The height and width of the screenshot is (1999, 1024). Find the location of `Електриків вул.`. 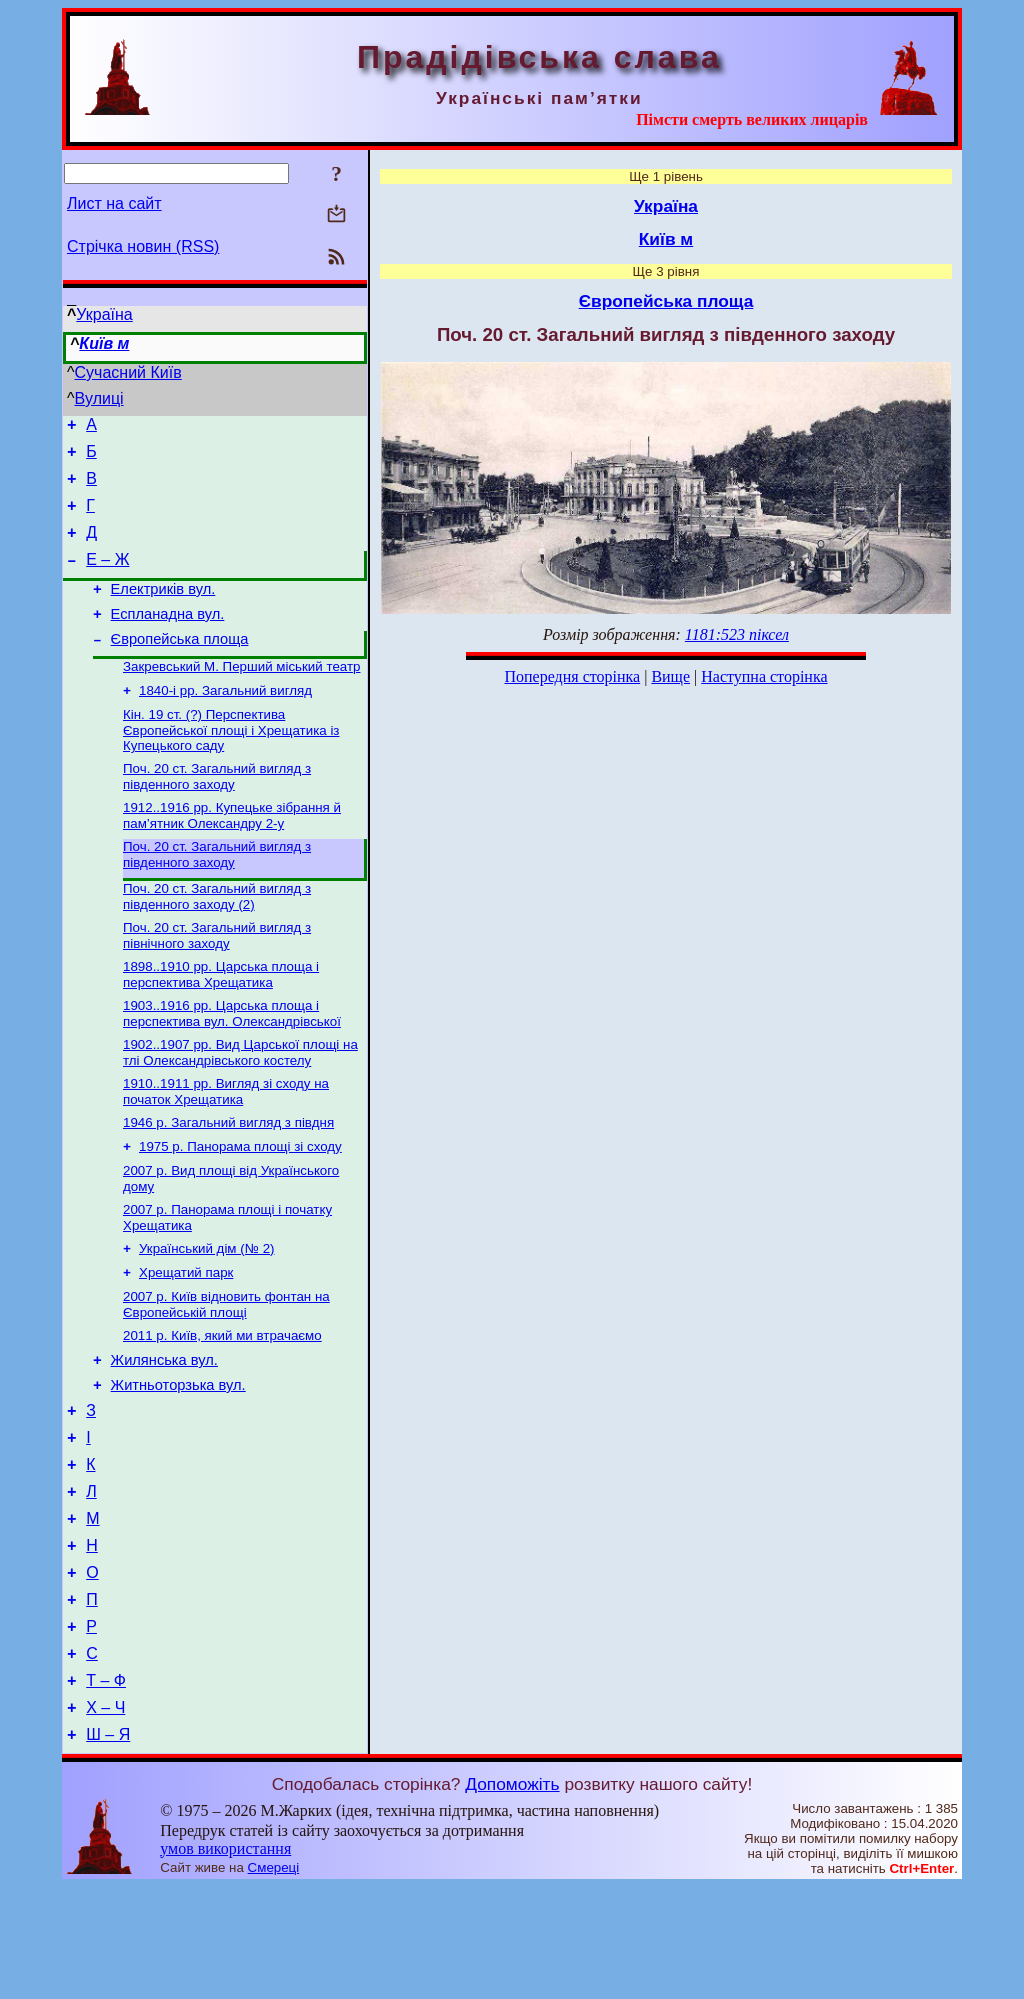

Електриків вул. is located at coordinates (163, 610).